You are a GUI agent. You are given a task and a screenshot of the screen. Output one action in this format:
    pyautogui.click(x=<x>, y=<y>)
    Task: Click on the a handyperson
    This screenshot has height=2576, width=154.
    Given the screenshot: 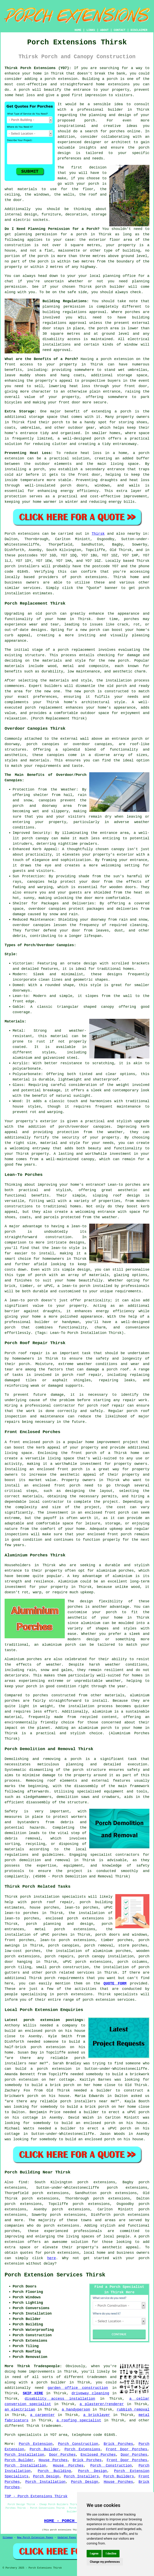 What is the action you would take?
    pyautogui.click(x=76, y=2410)
    